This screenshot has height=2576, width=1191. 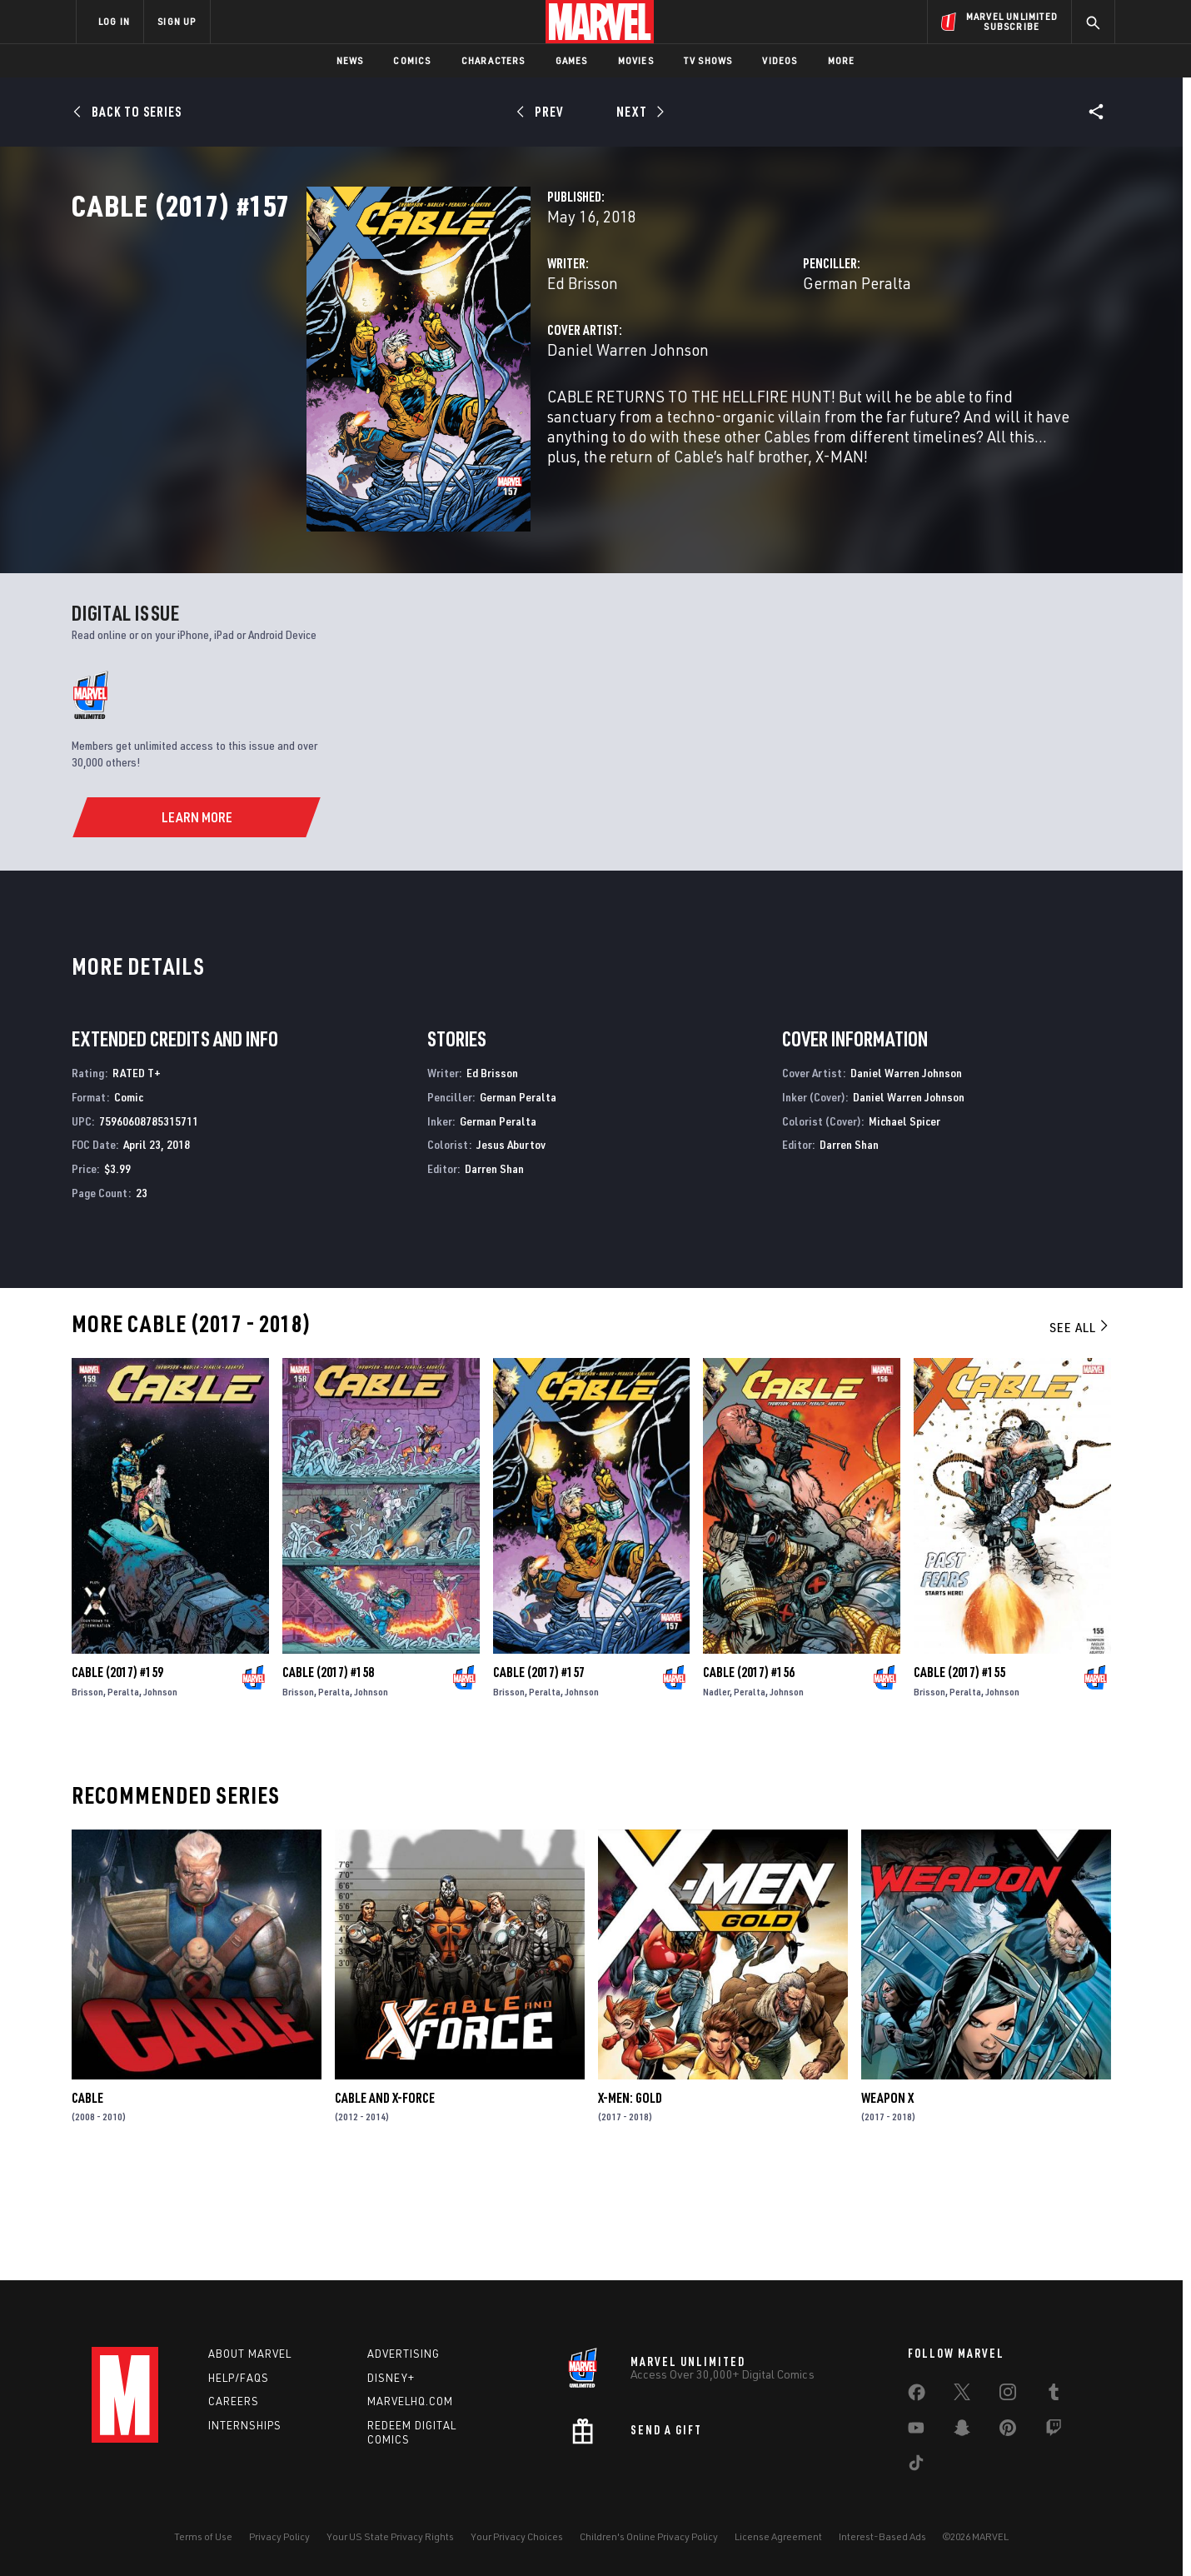 What do you see at coordinates (203, 2536) in the screenshot?
I see `Terms of Use` at bounding box center [203, 2536].